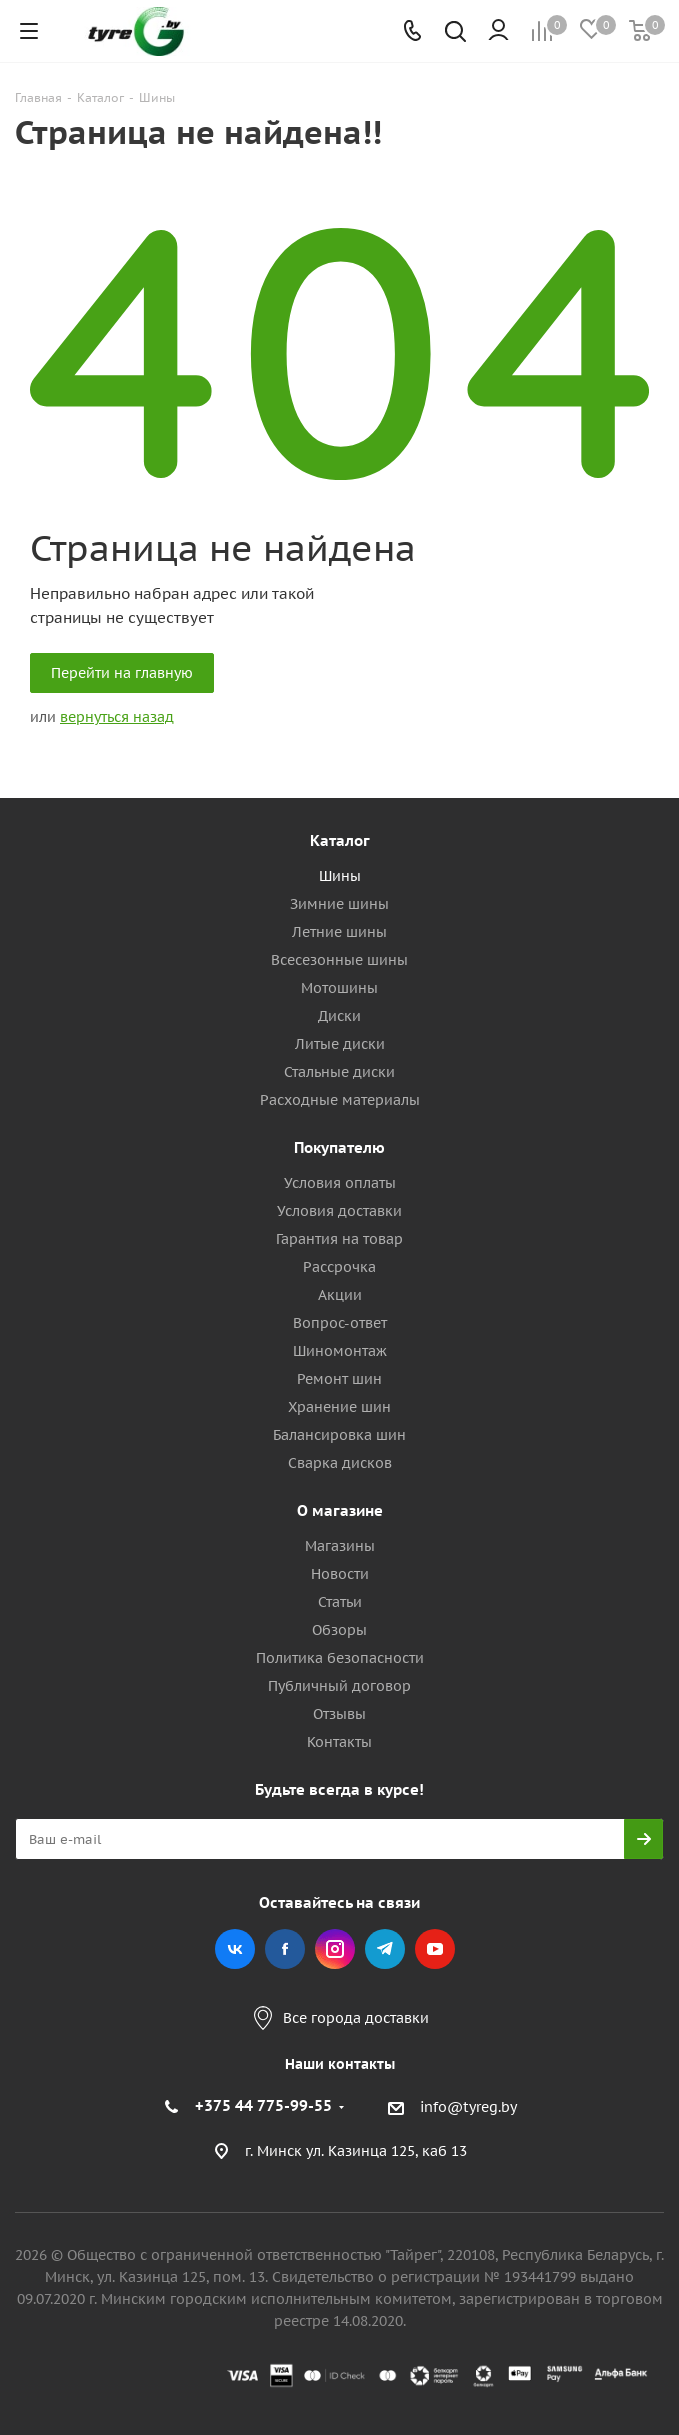 This screenshot has width=679, height=2435. Describe the element at coordinates (340, 1463) in the screenshot. I see `Сварка дисков` at that location.